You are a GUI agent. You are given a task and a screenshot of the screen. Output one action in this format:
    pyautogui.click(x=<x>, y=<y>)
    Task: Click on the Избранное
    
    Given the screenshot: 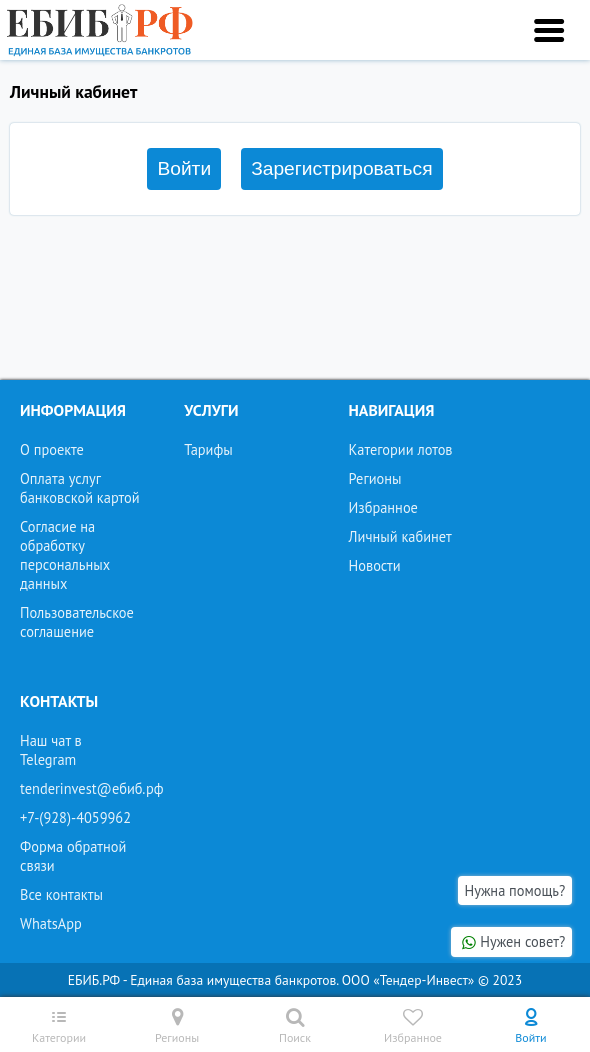 What is the action you would take?
    pyautogui.click(x=383, y=507)
    